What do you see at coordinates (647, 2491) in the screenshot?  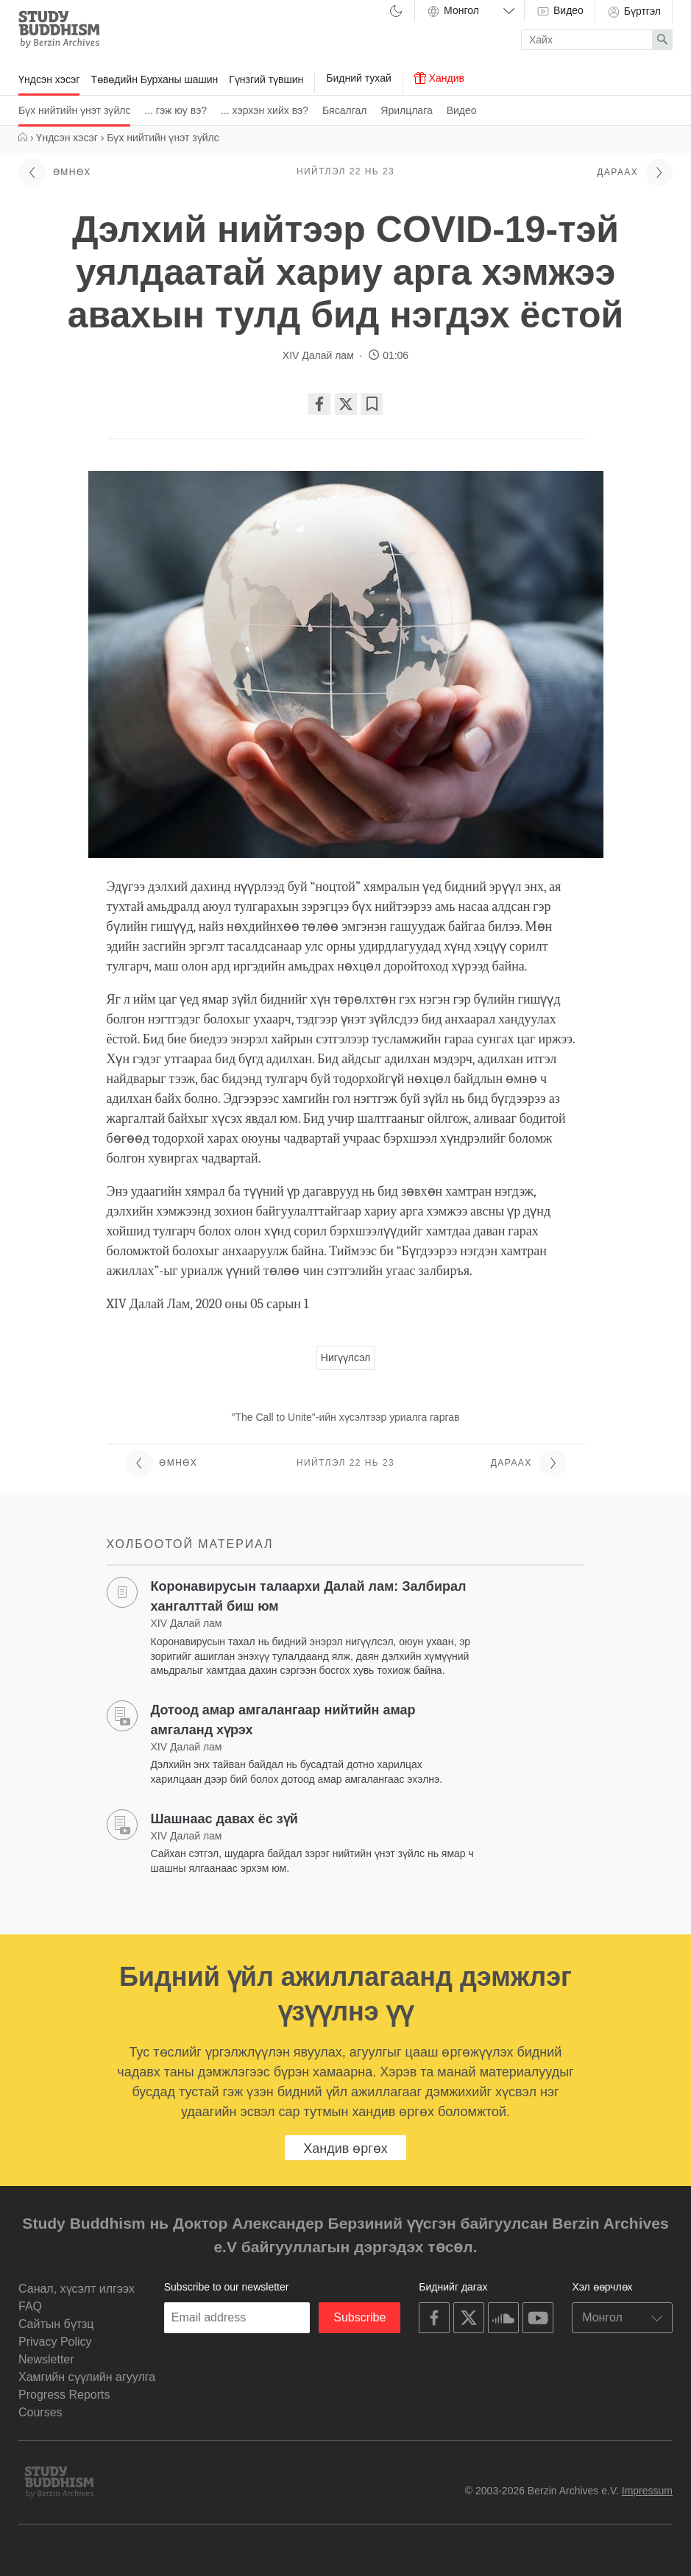 I see `Impressum` at bounding box center [647, 2491].